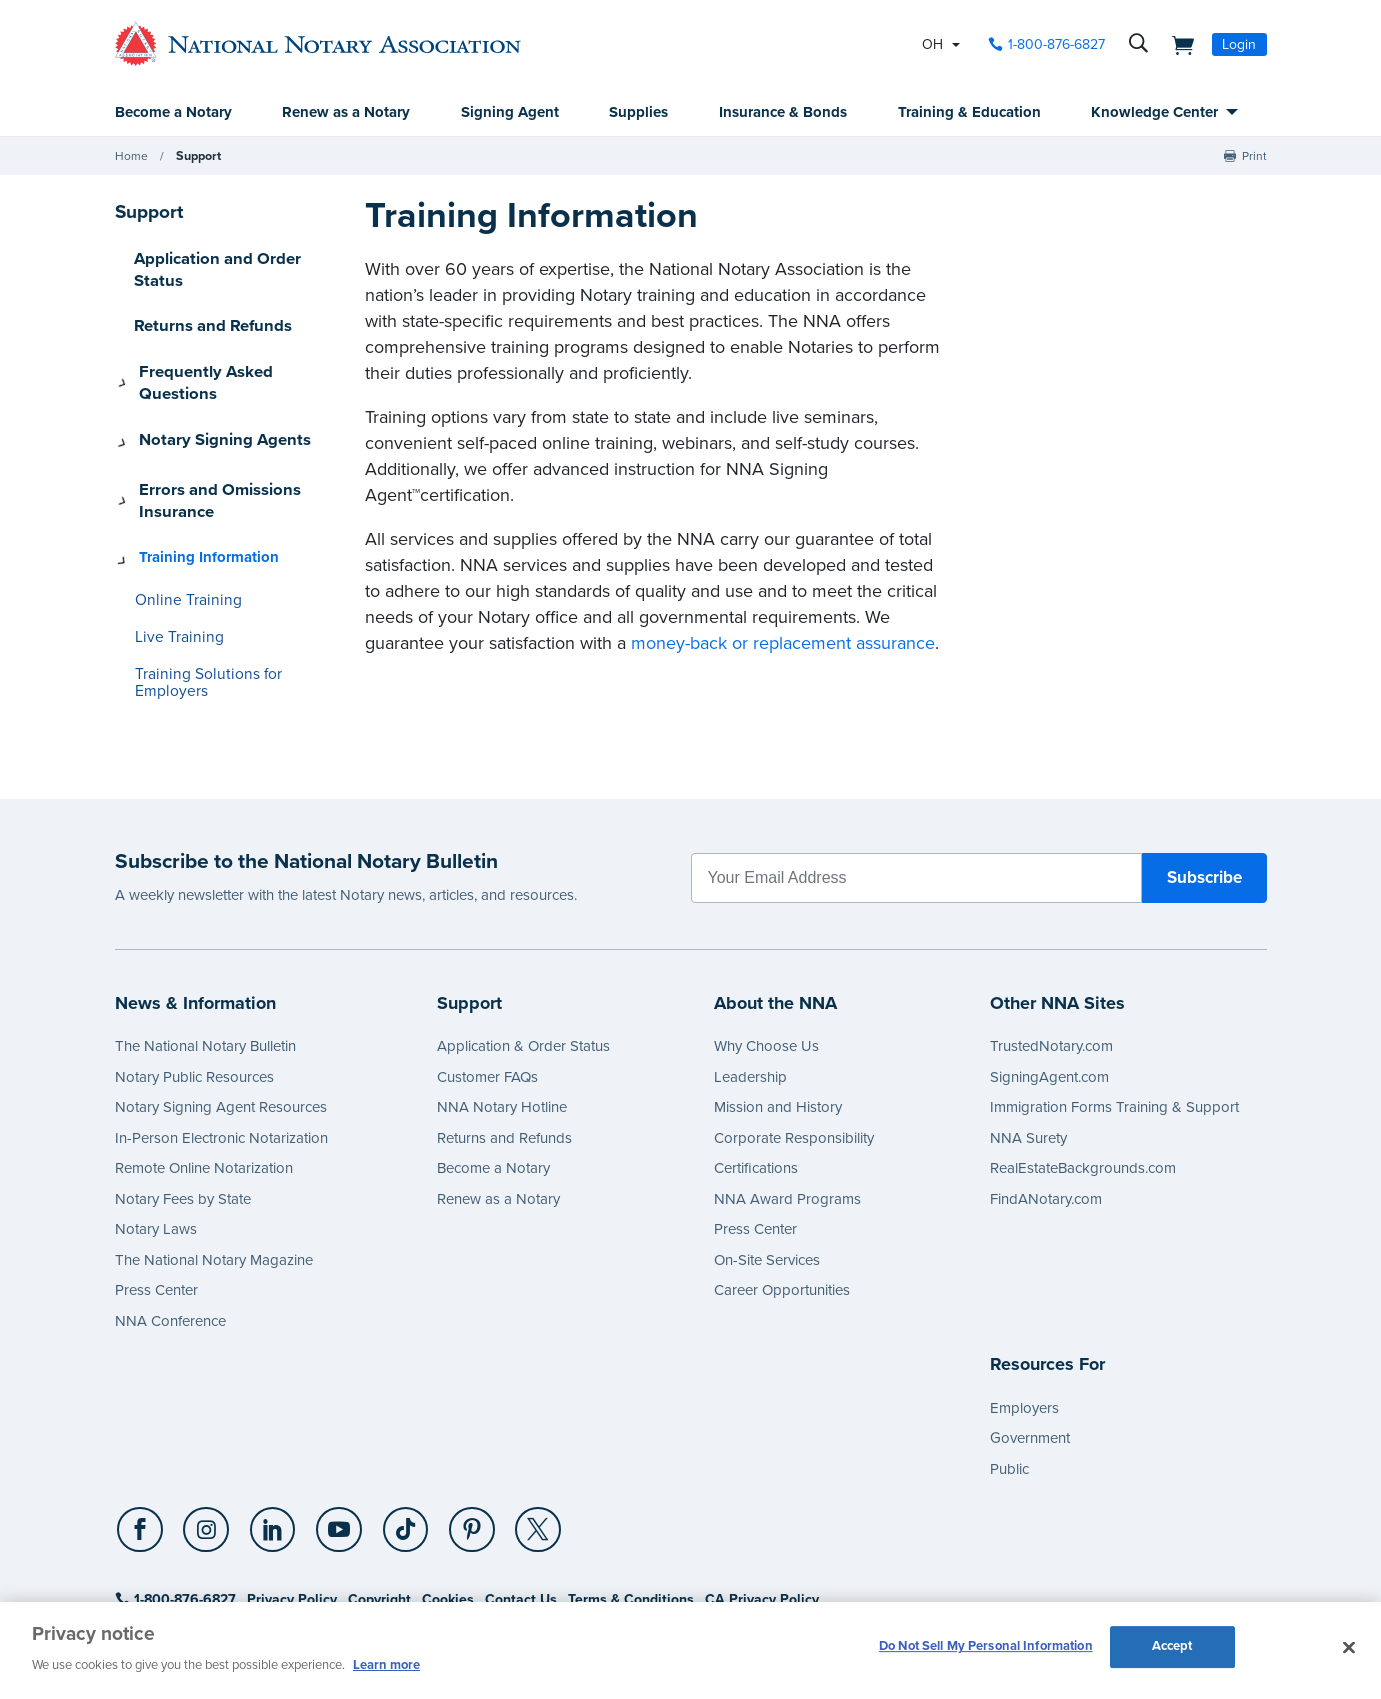  What do you see at coordinates (173, 113) in the screenshot?
I see `Become a Notary` at bounding box center [173, 113].